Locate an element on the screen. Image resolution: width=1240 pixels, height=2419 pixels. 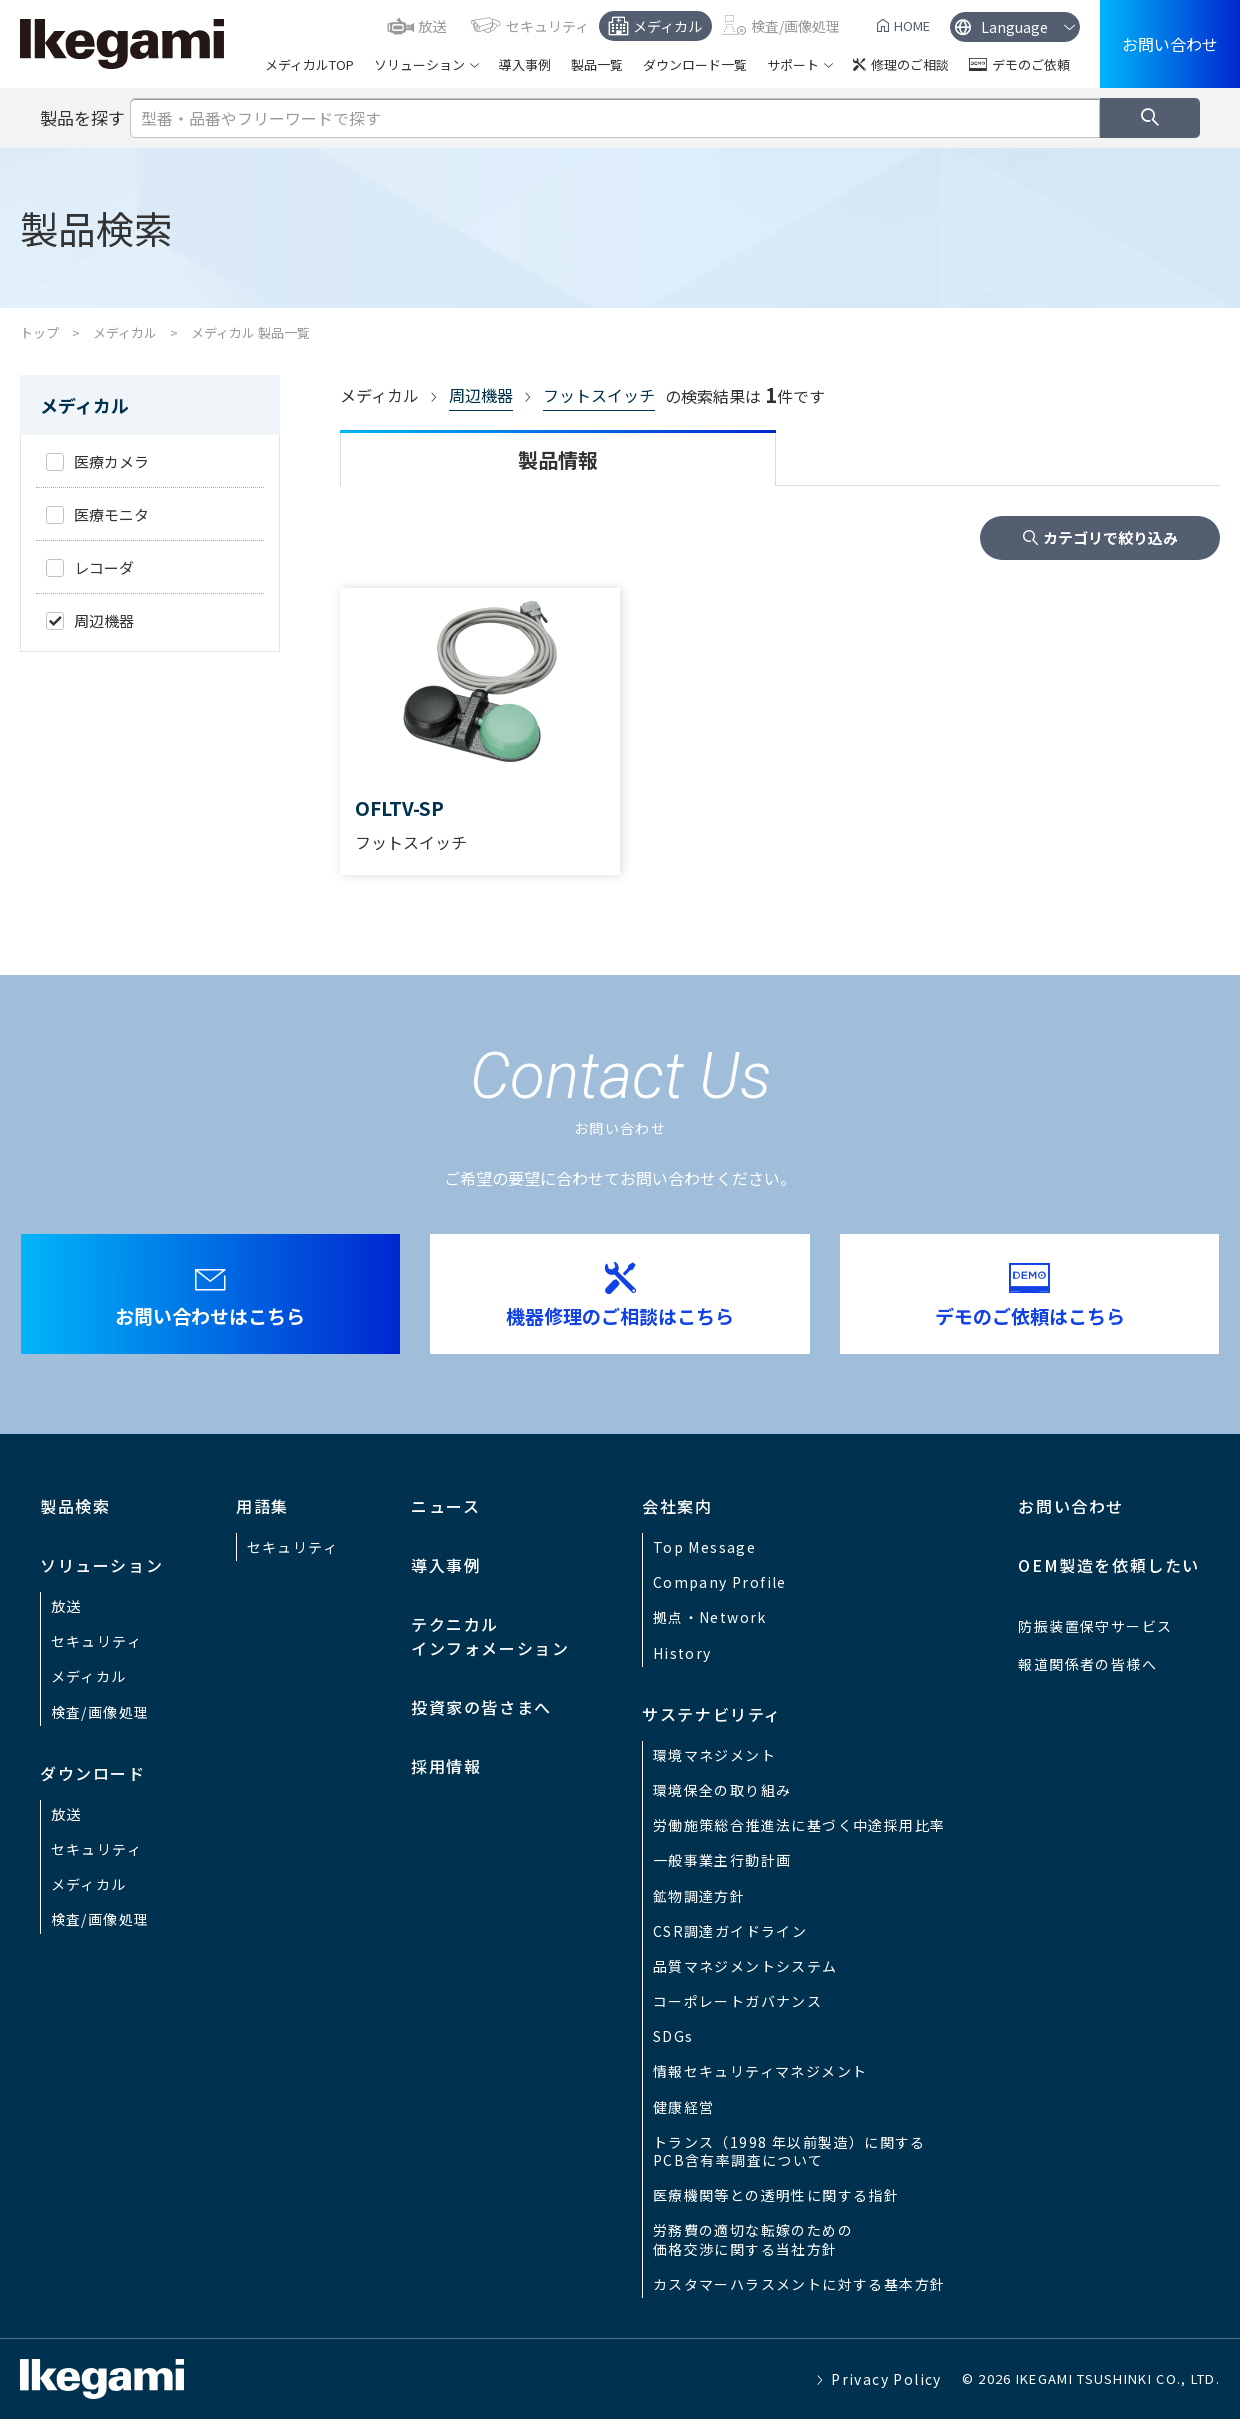
OEM製造を依頼したい is located at coordinates (1109, 1565).